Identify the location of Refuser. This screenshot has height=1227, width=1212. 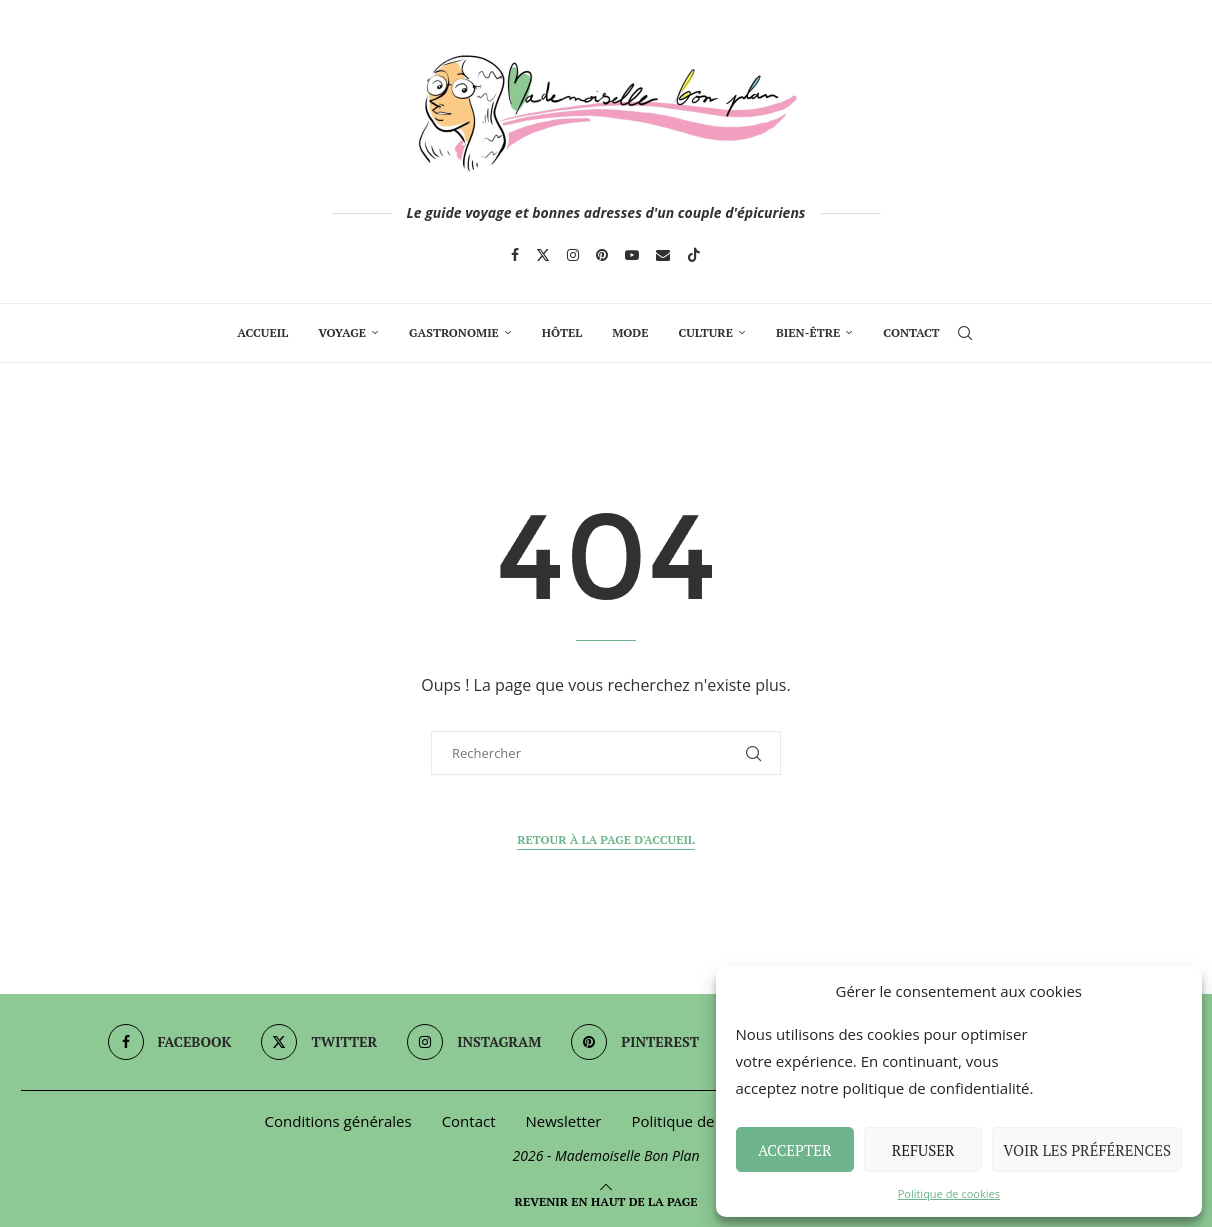
(923, 1150).